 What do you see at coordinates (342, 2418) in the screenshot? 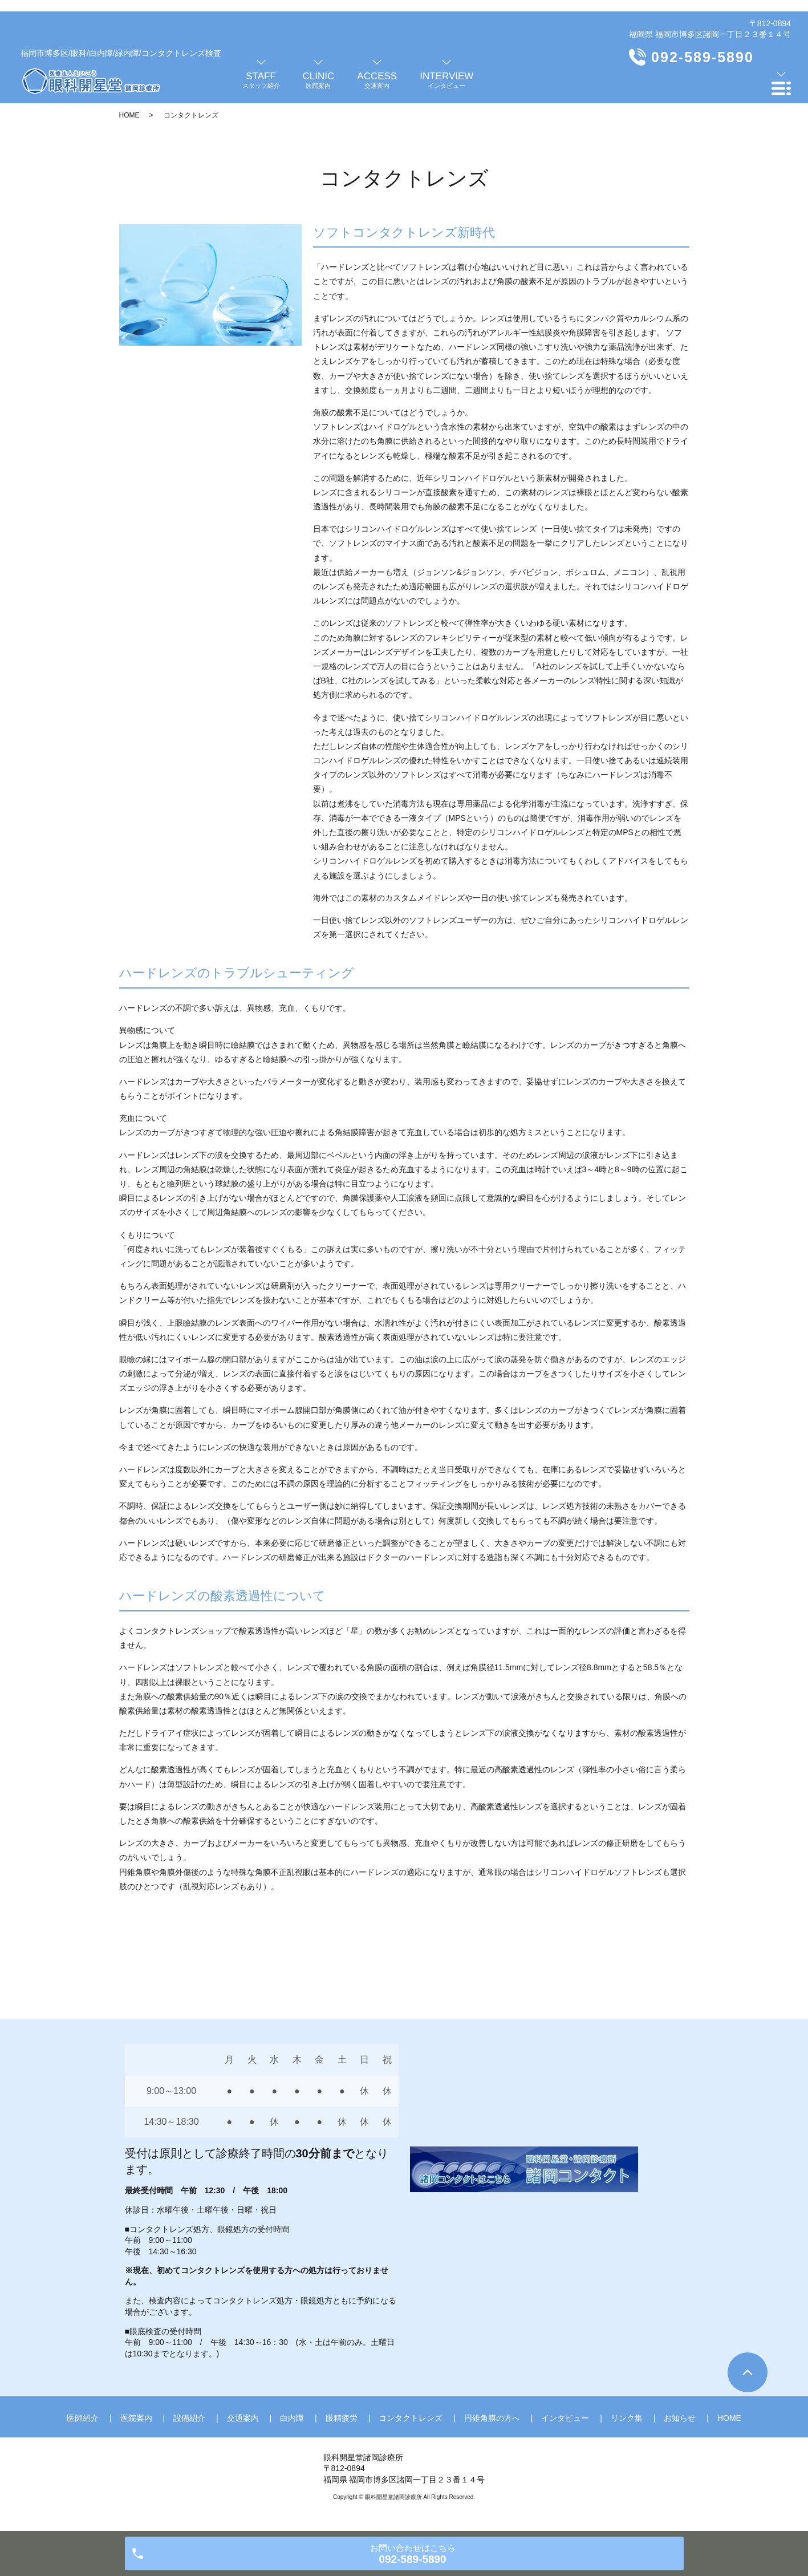
I see `眼精疲労` at bounding box center [342, 2418].